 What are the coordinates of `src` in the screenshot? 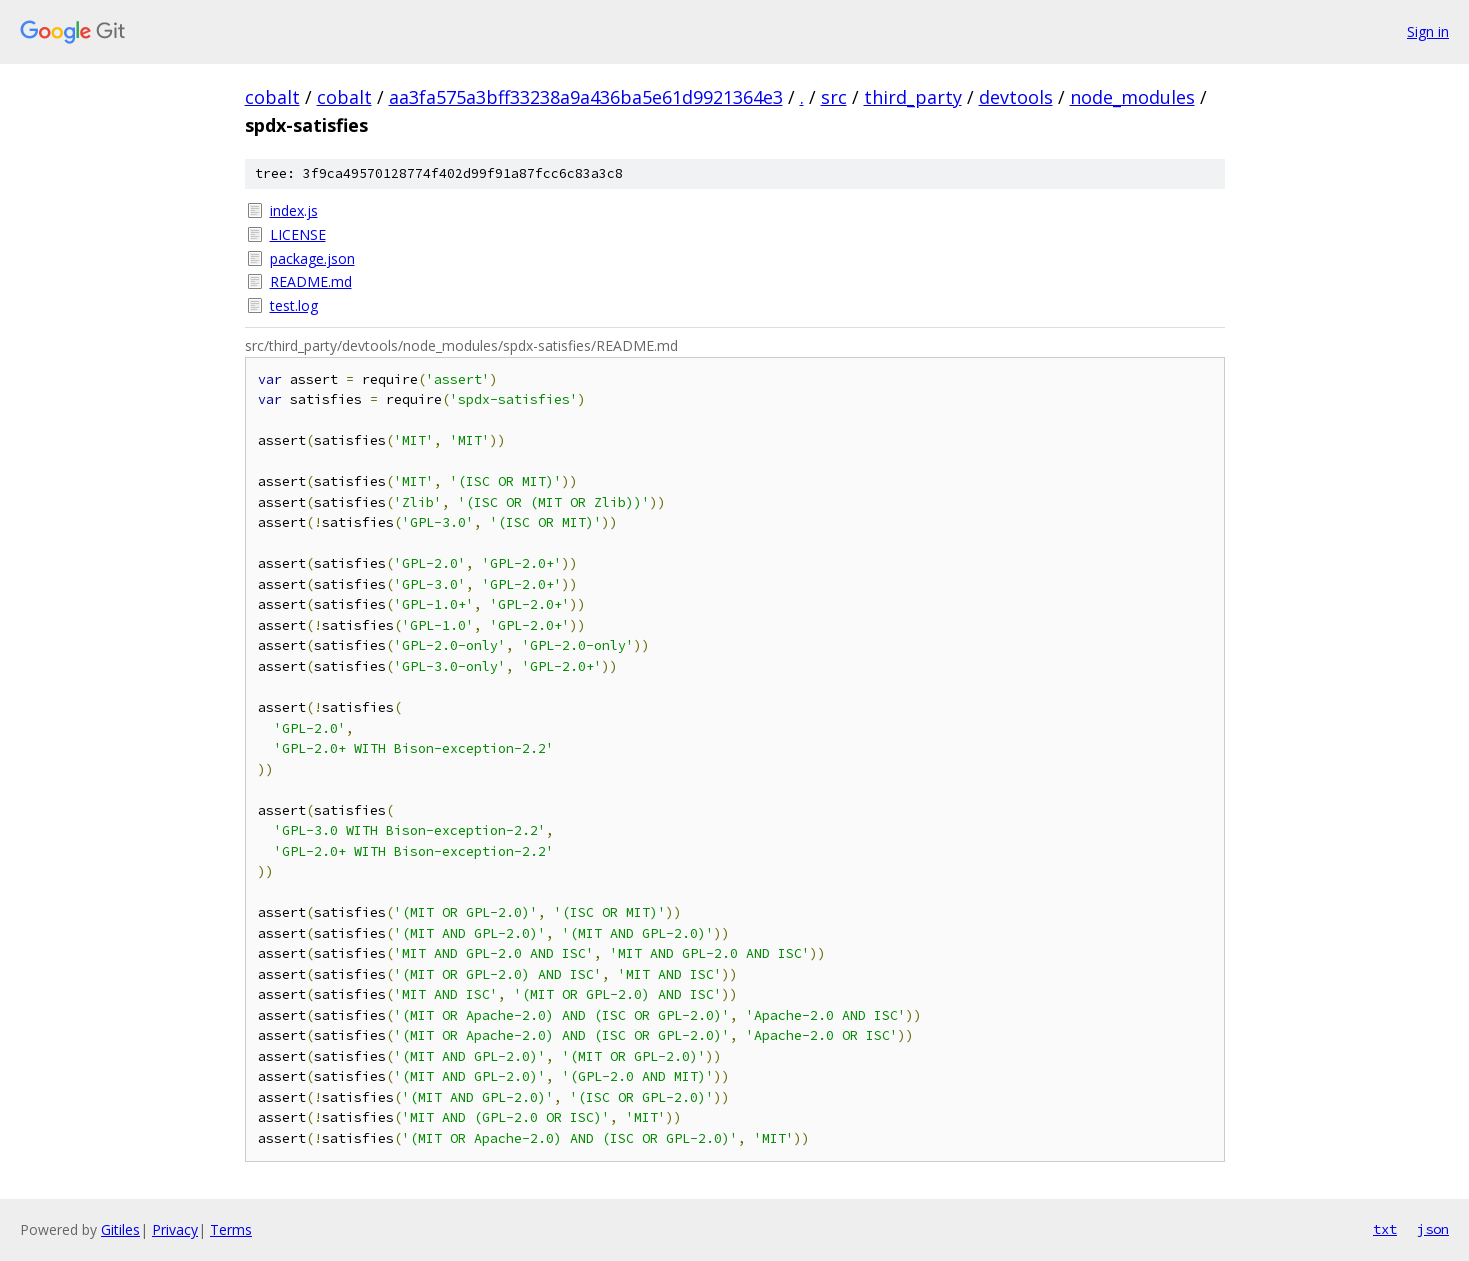 It's located at (834, 97).